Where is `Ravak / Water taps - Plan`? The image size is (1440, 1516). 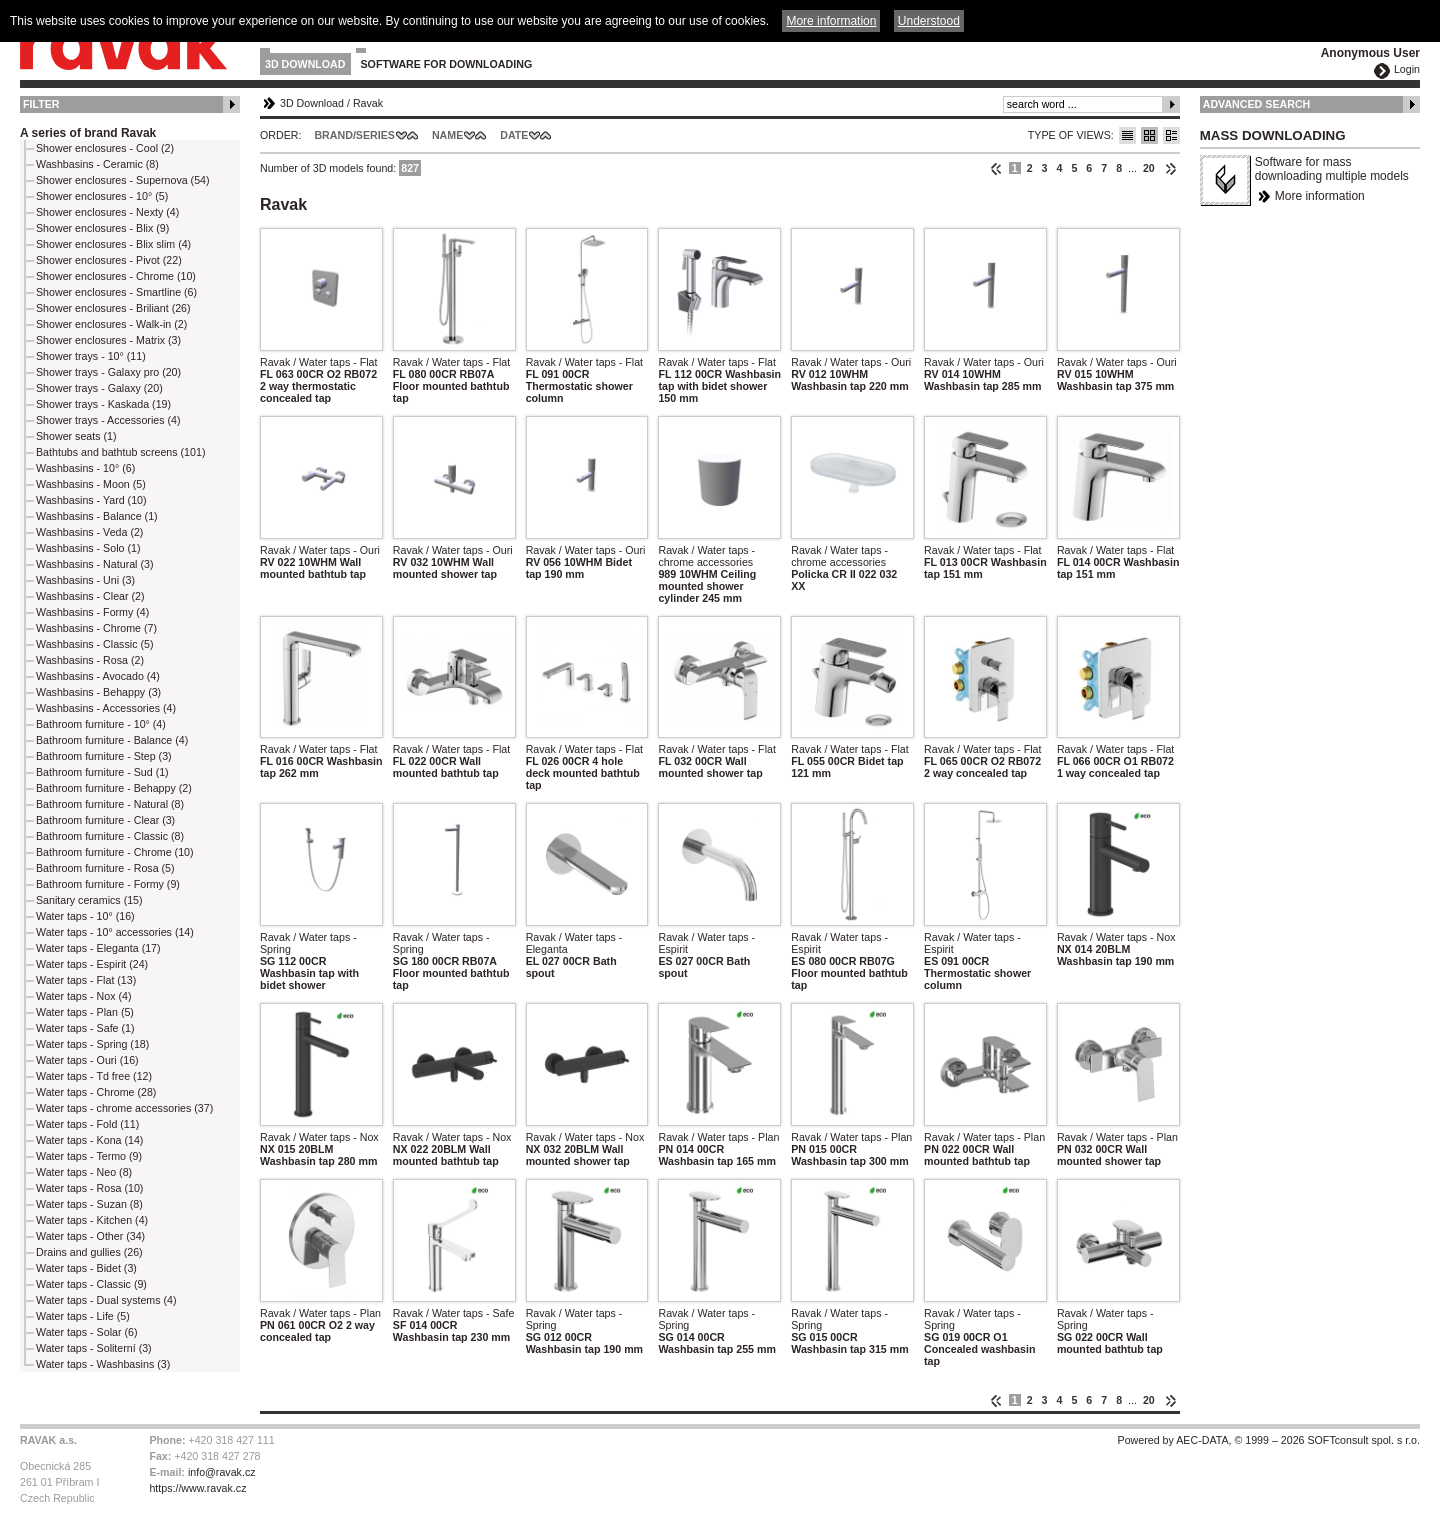 Ravak / Water taps - Plan is located at coordinates (718, 1137).